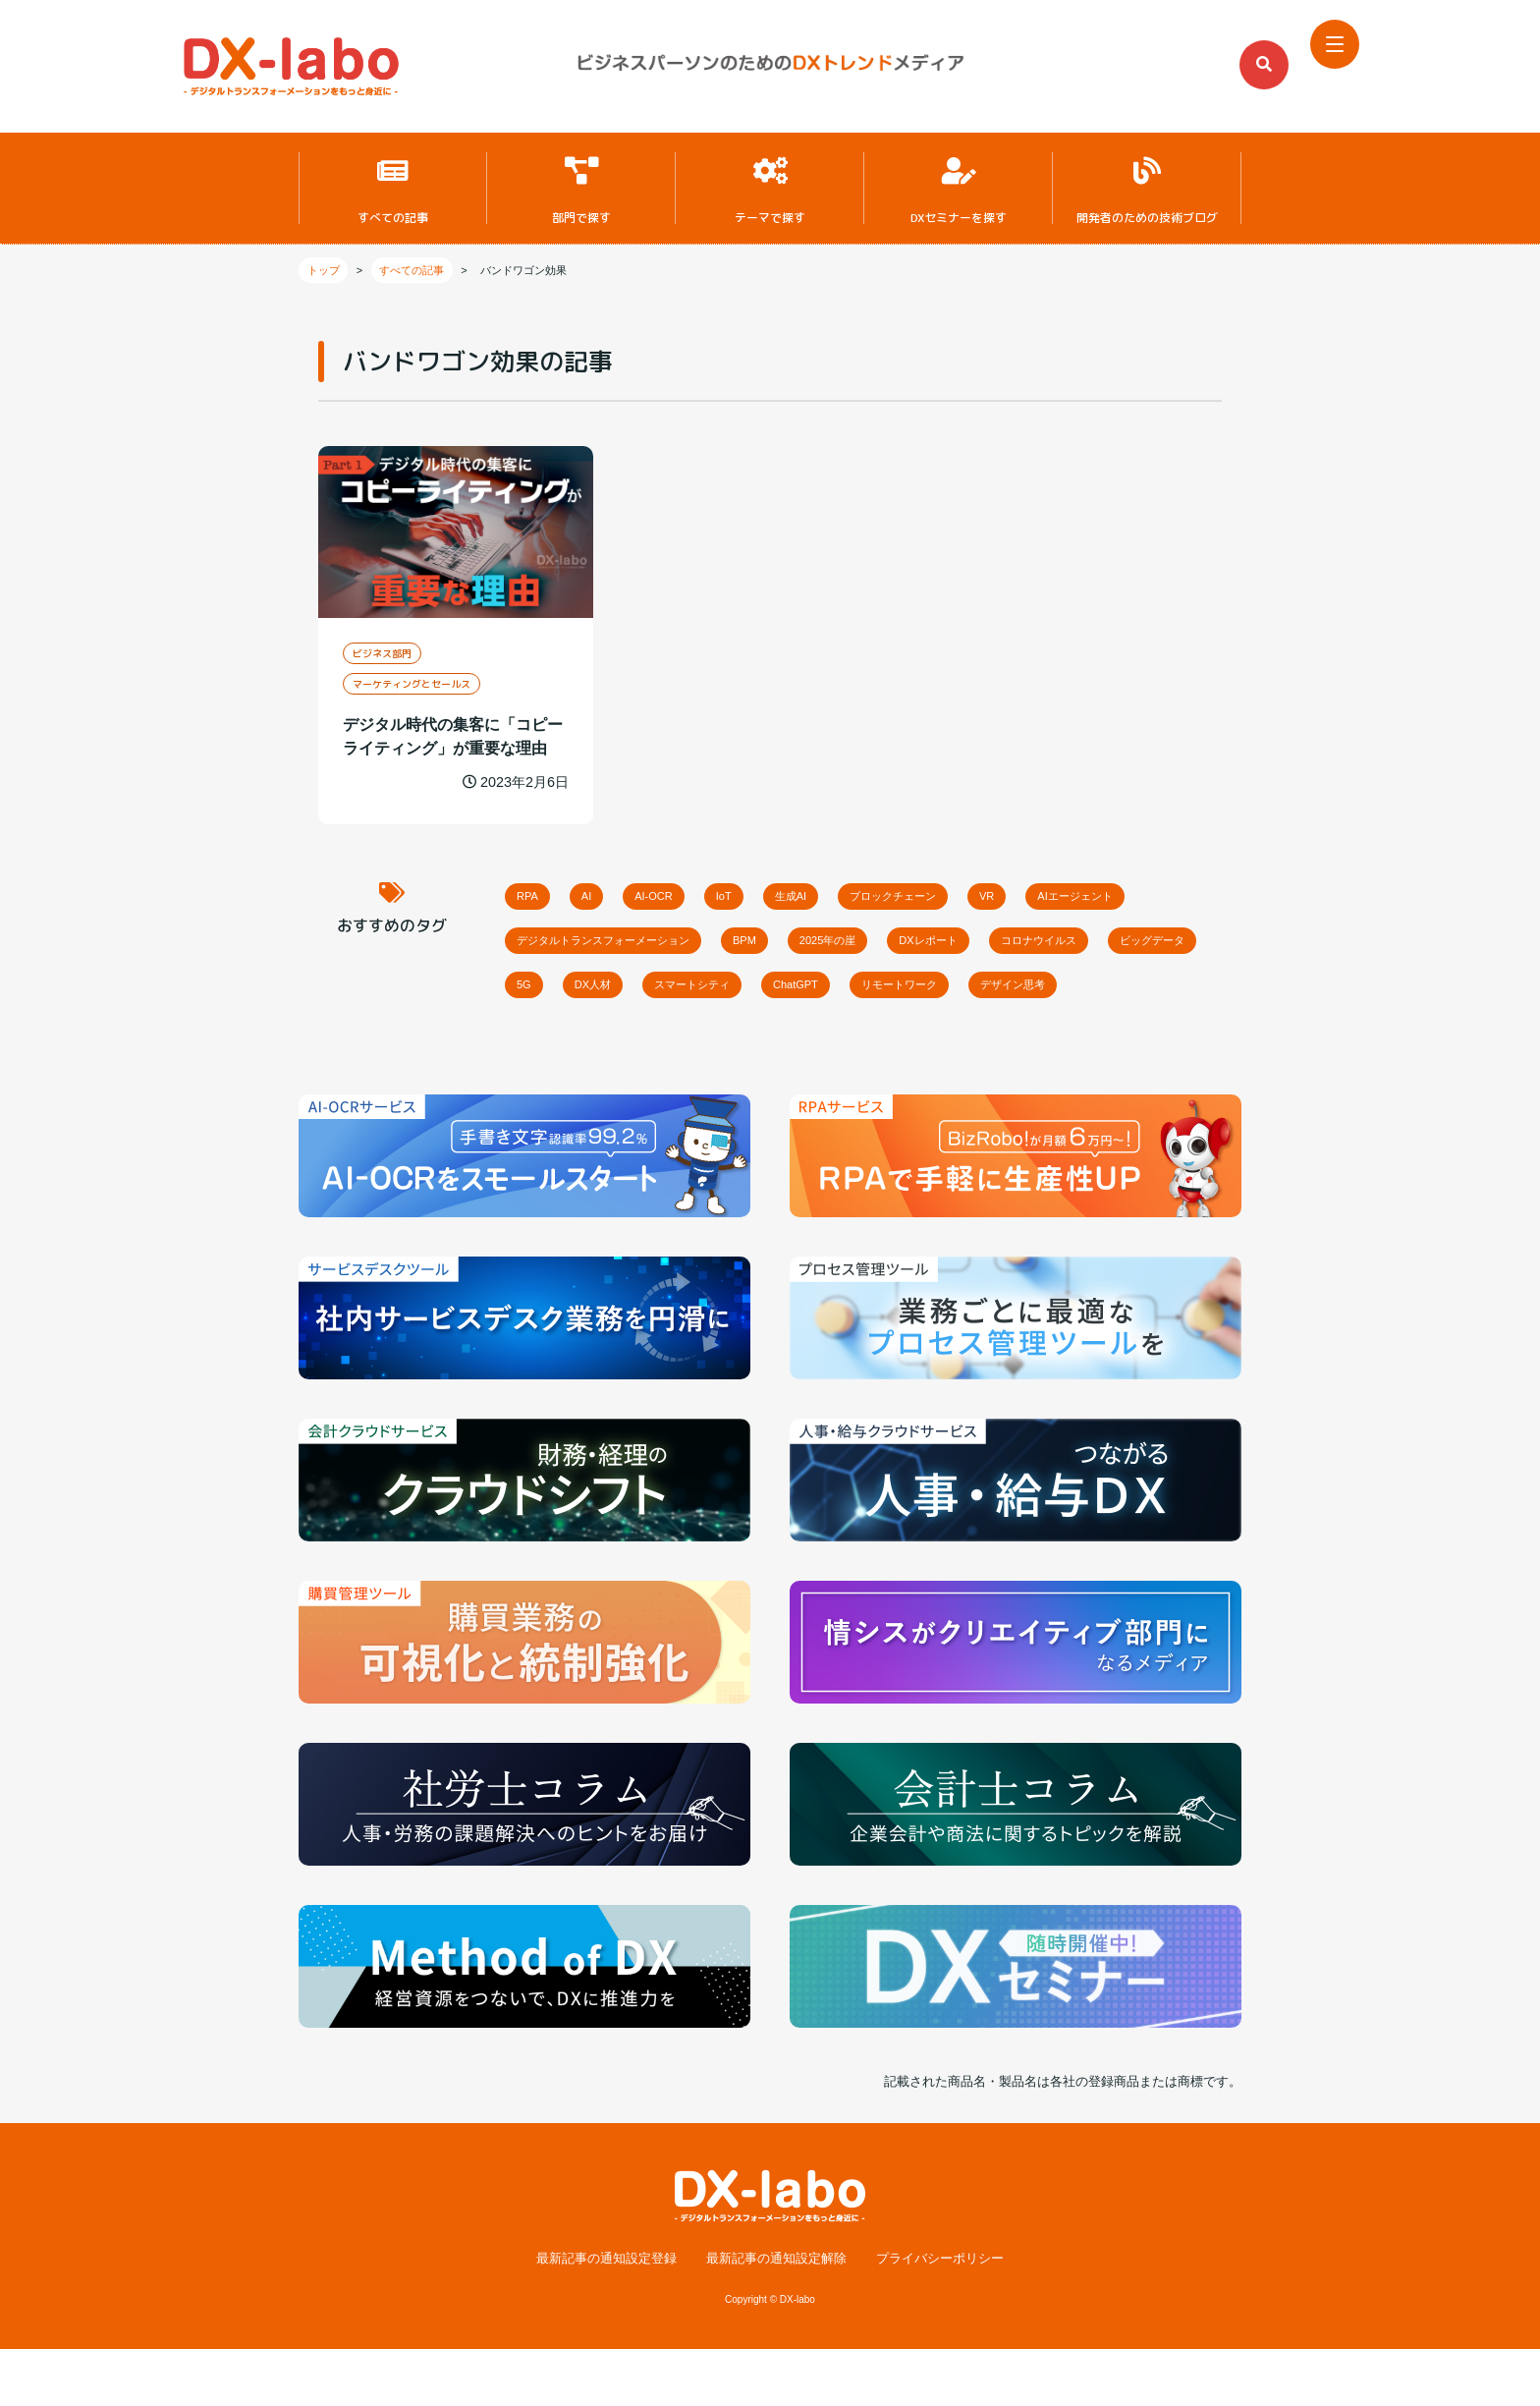 The width and height of the screenshot is (1540, 2406). I want to click on ChatGPT, so click(1160, 988).